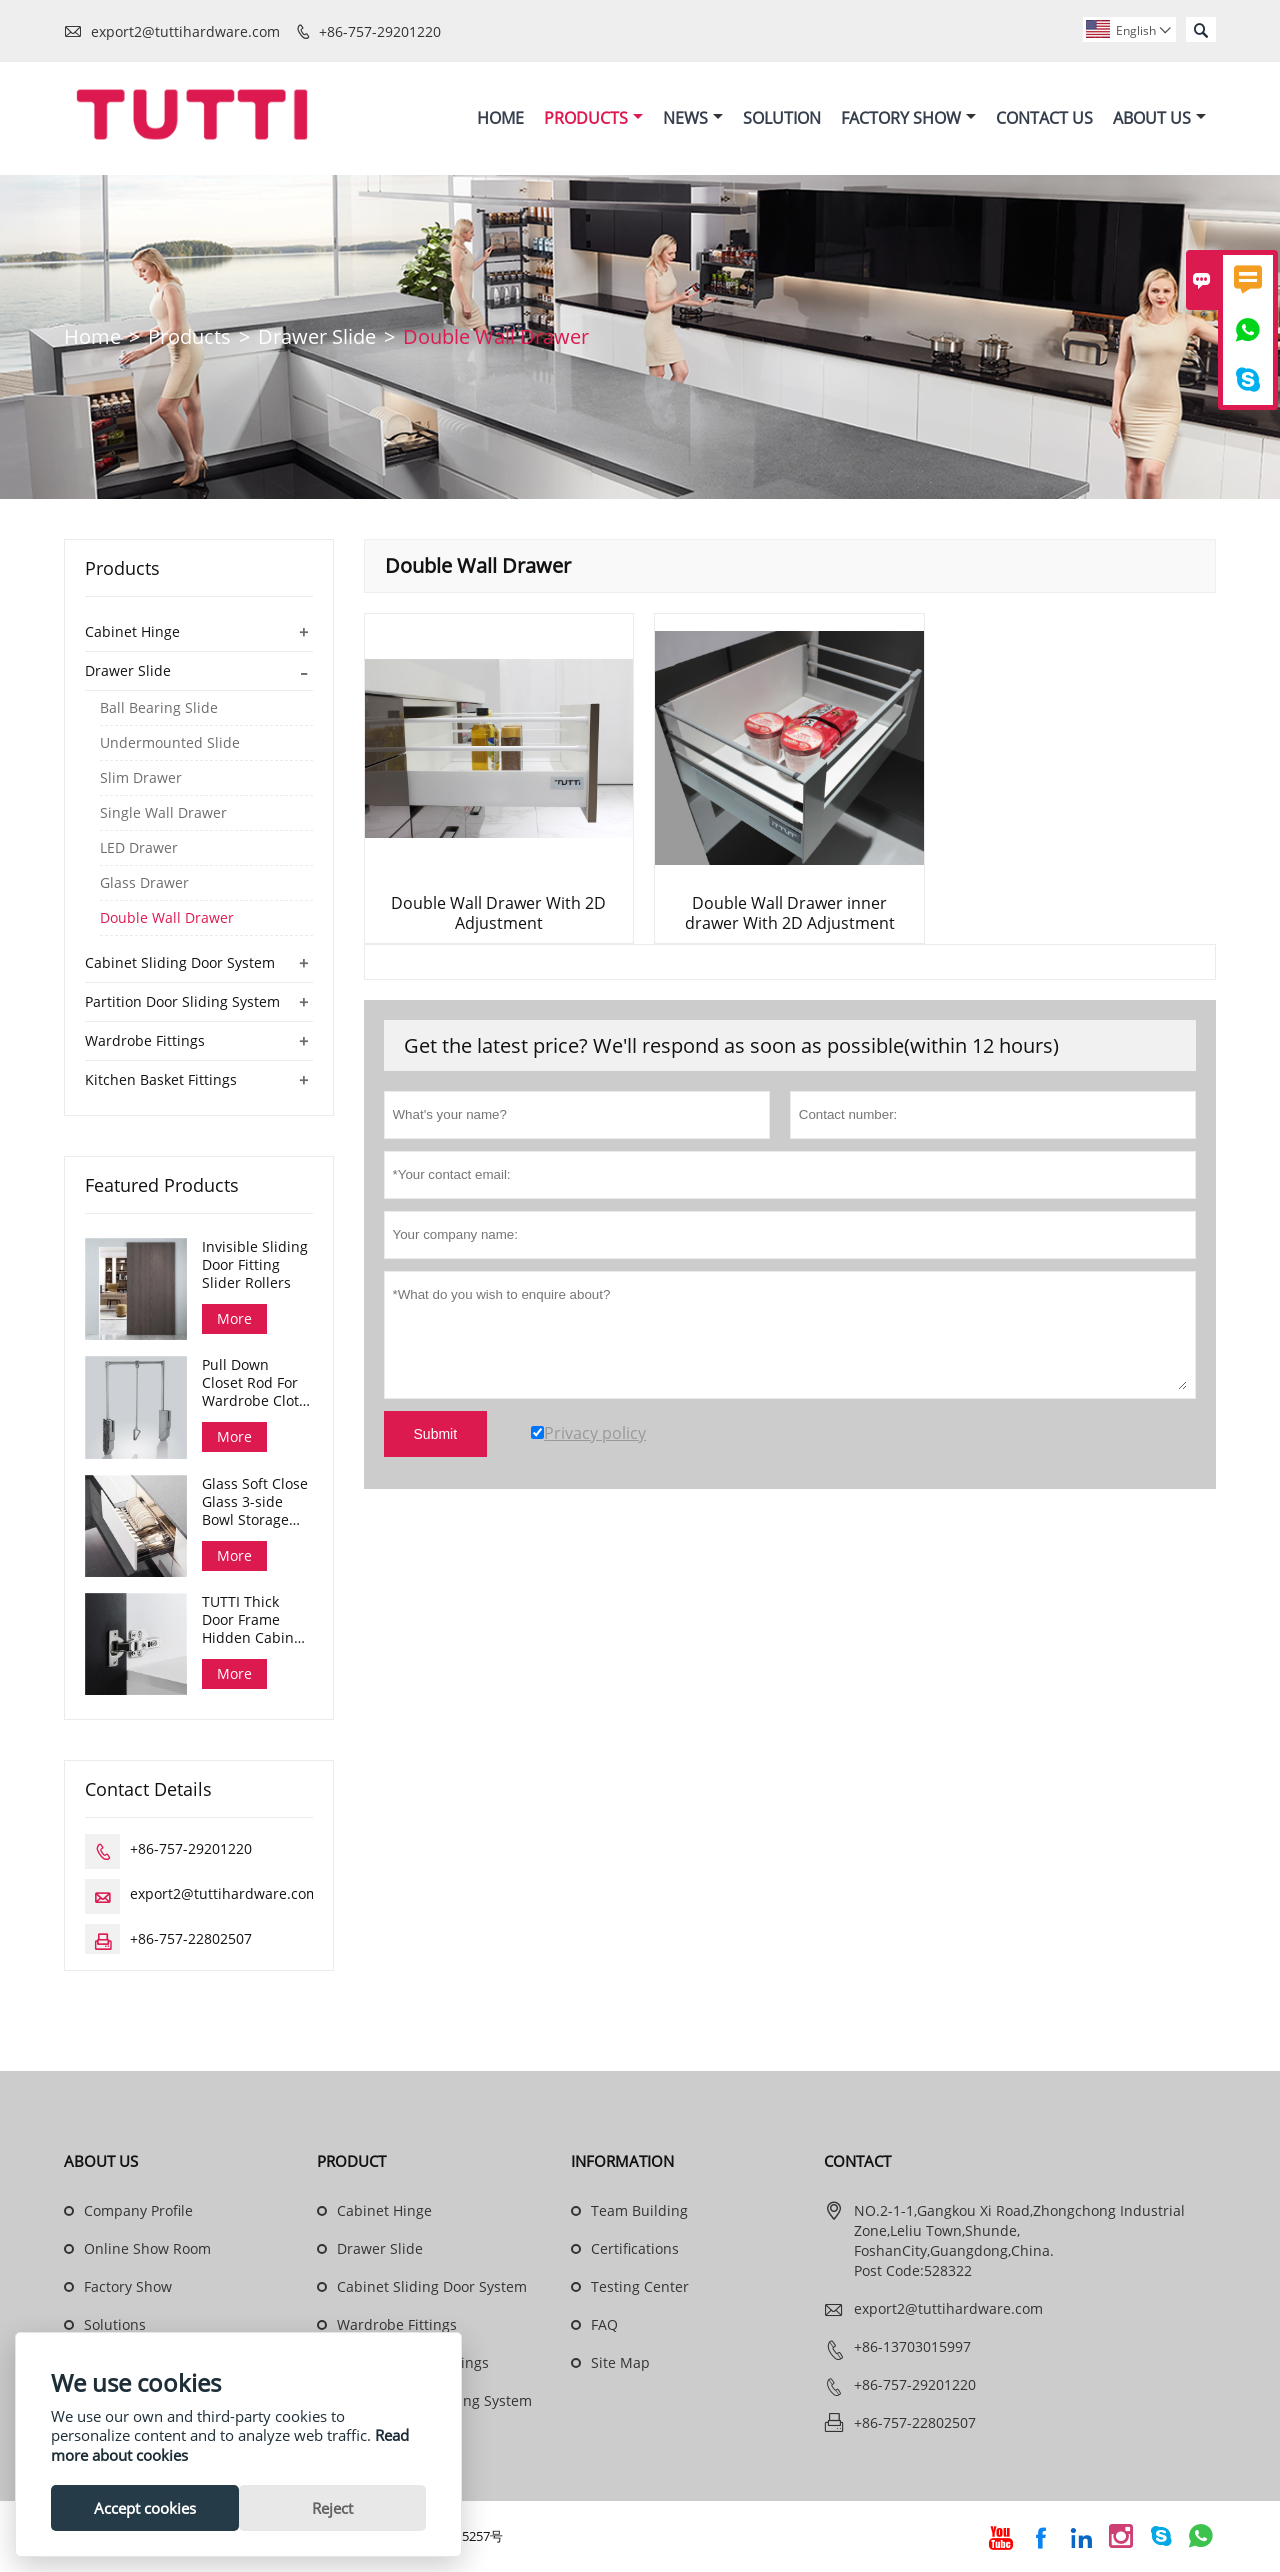 Image resolution: width=1280 pixels, height=2572 pixels. Describe the element at coordinates (317, 337) in the screenshot. I see `Drawer Slide` at that location.